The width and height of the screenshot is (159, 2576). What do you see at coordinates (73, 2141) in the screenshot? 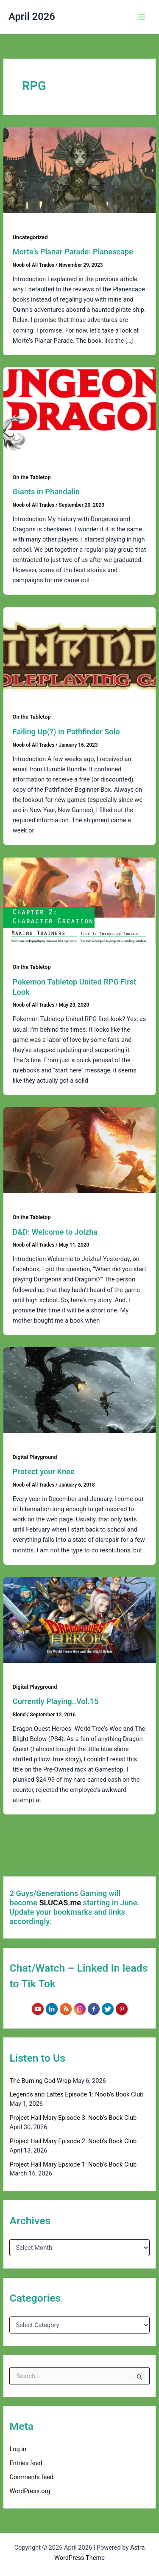
I see `Project Hail Mary Episode 2: Noob’s Book Club` at bounding box center [73, 2141].